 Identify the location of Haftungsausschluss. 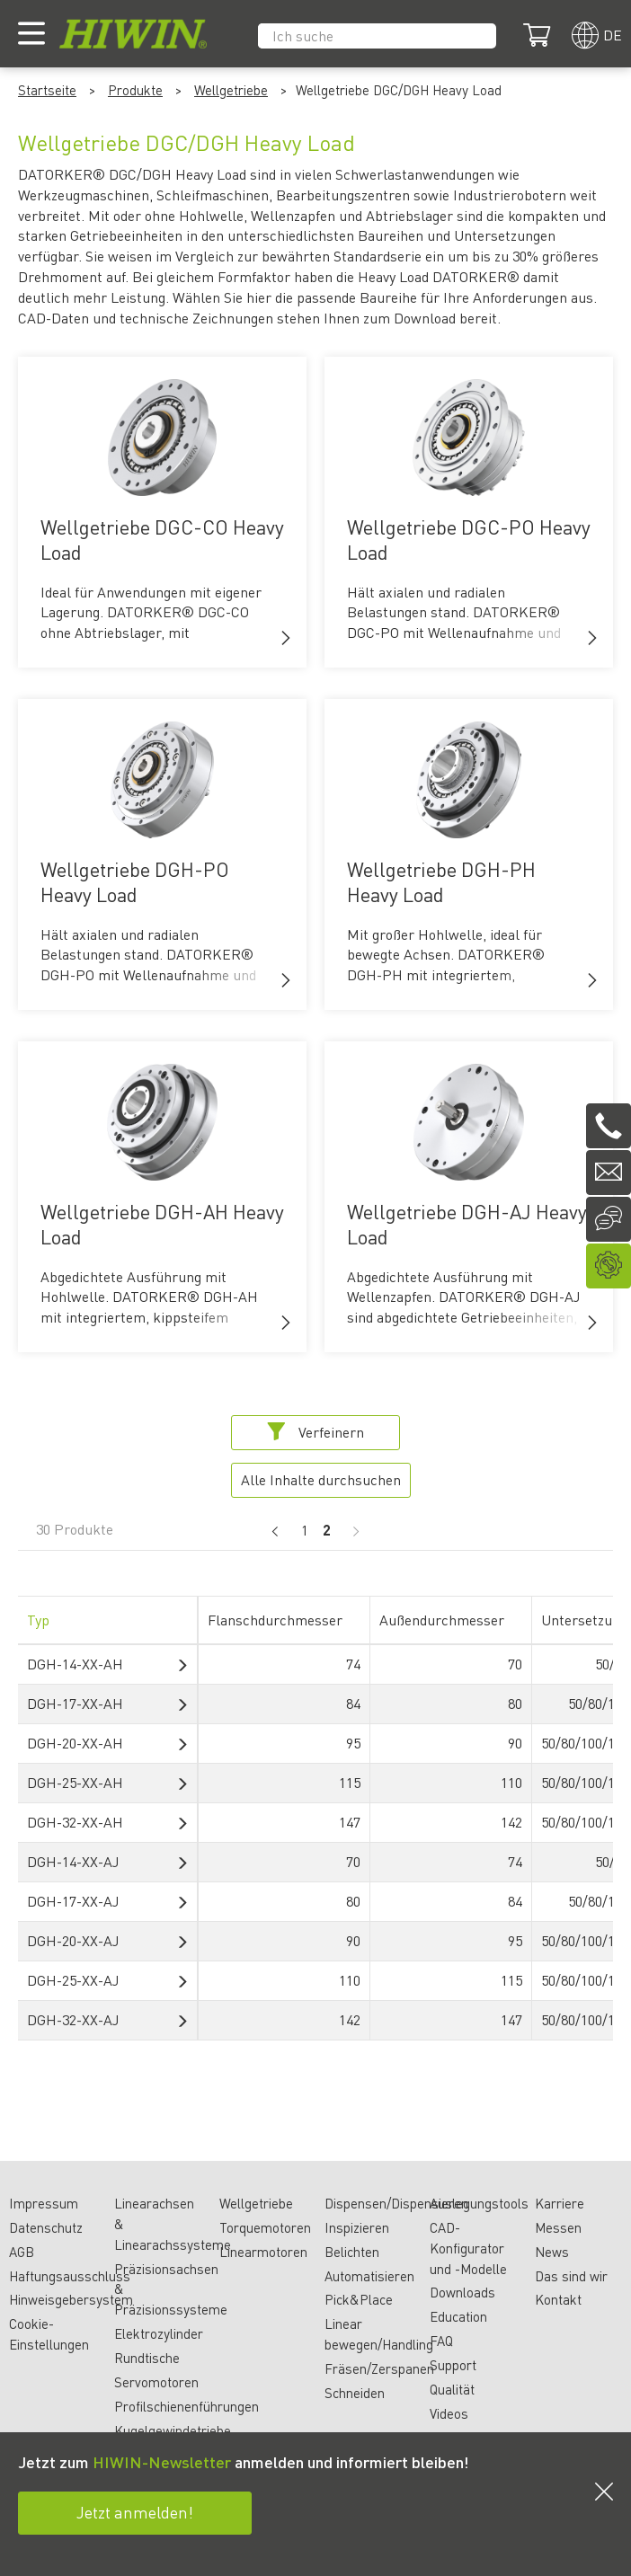
(69, 2276).